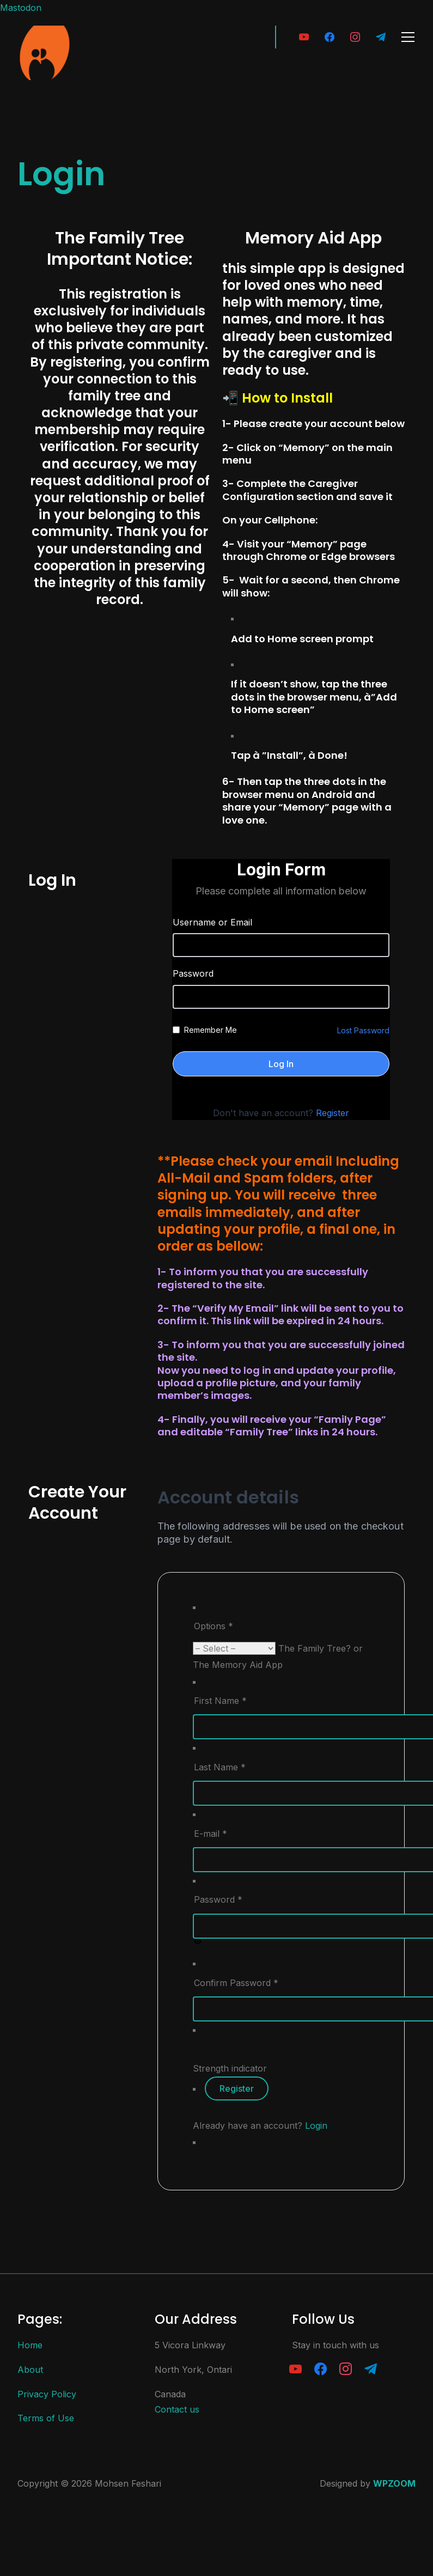  What do you see at coordinates (213, 1626) in the screenshot?
I see `Options` at bounding box center [213, 1626].